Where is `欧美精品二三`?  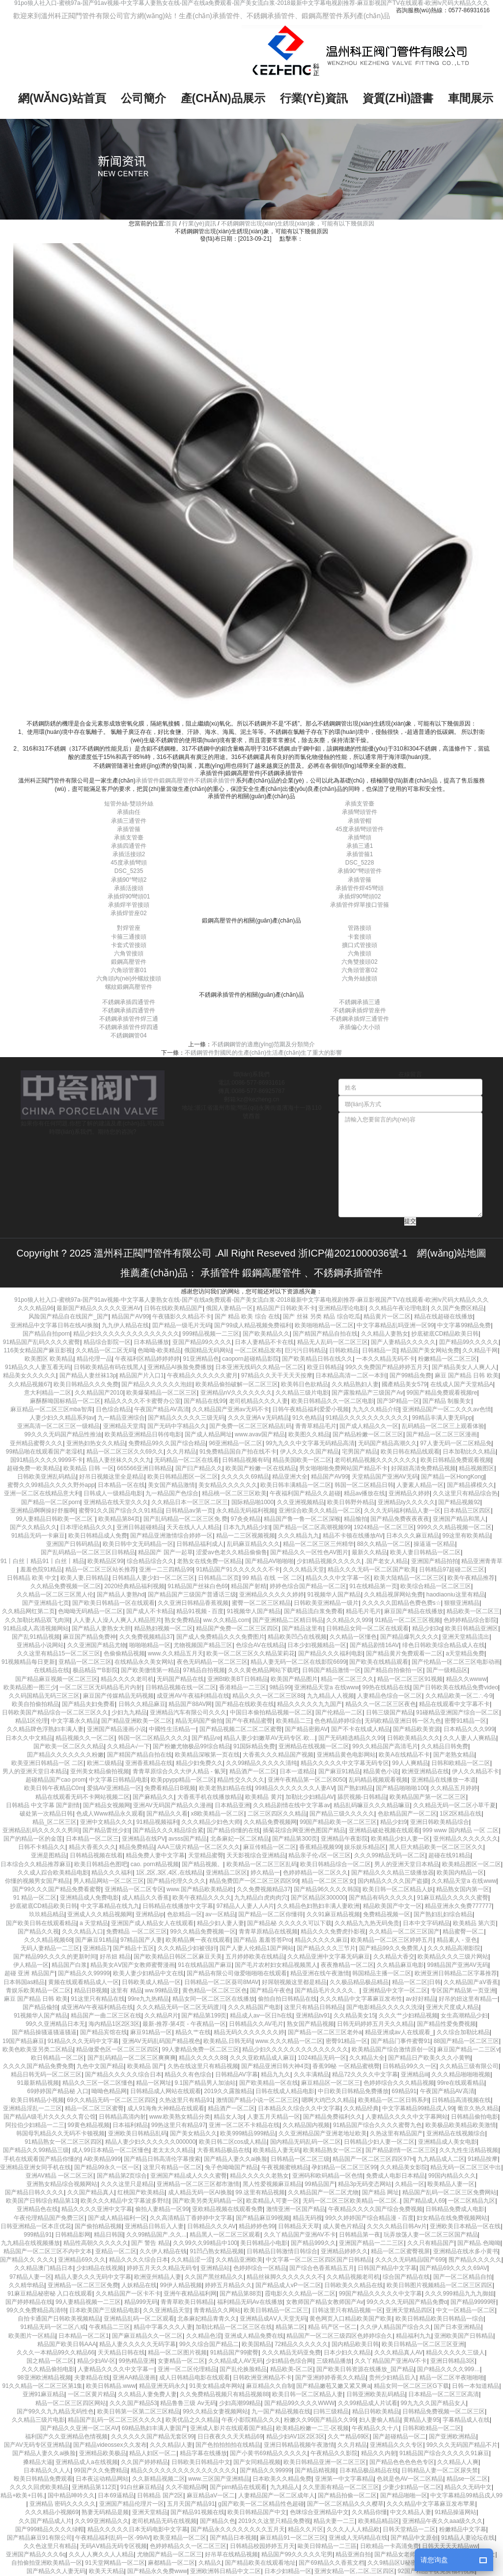
欧美精品二三 is located at coordinates (293, 1720).